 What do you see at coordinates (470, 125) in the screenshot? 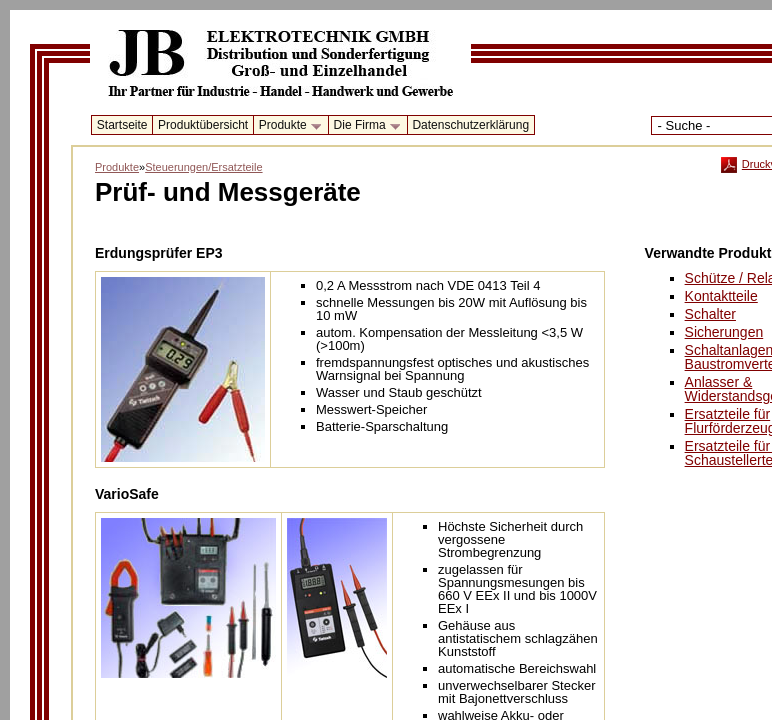
I see `Datenschutzerklärung` at bounding box center [470, 125].